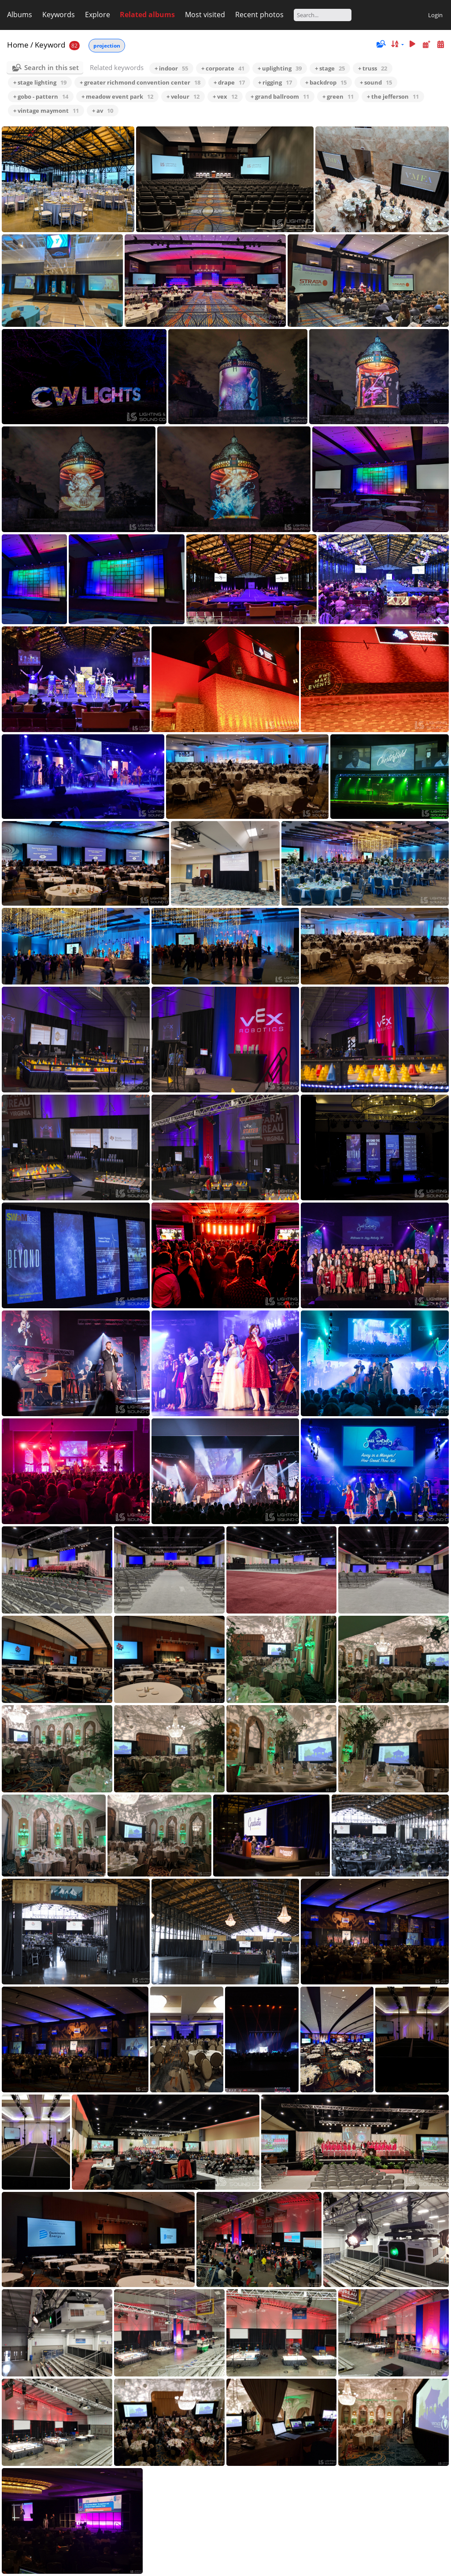 The image size is (451, 2576). What do you see at coordinates (46, 111) in the screenshot?
I see `+ vintage maymont` at bounding box center [46, 111].